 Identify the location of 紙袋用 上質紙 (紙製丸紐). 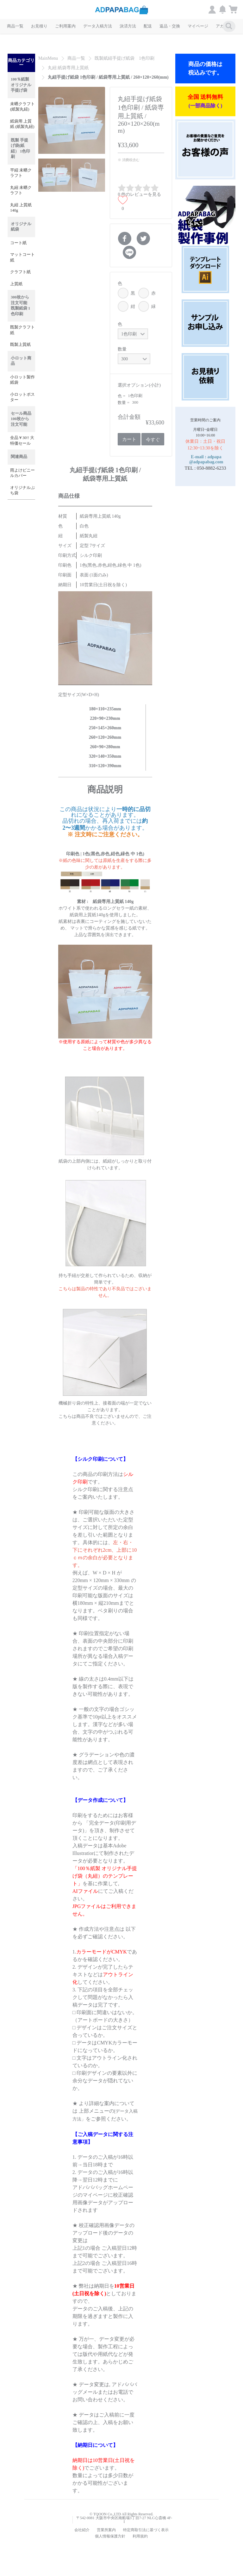
(22, 124).